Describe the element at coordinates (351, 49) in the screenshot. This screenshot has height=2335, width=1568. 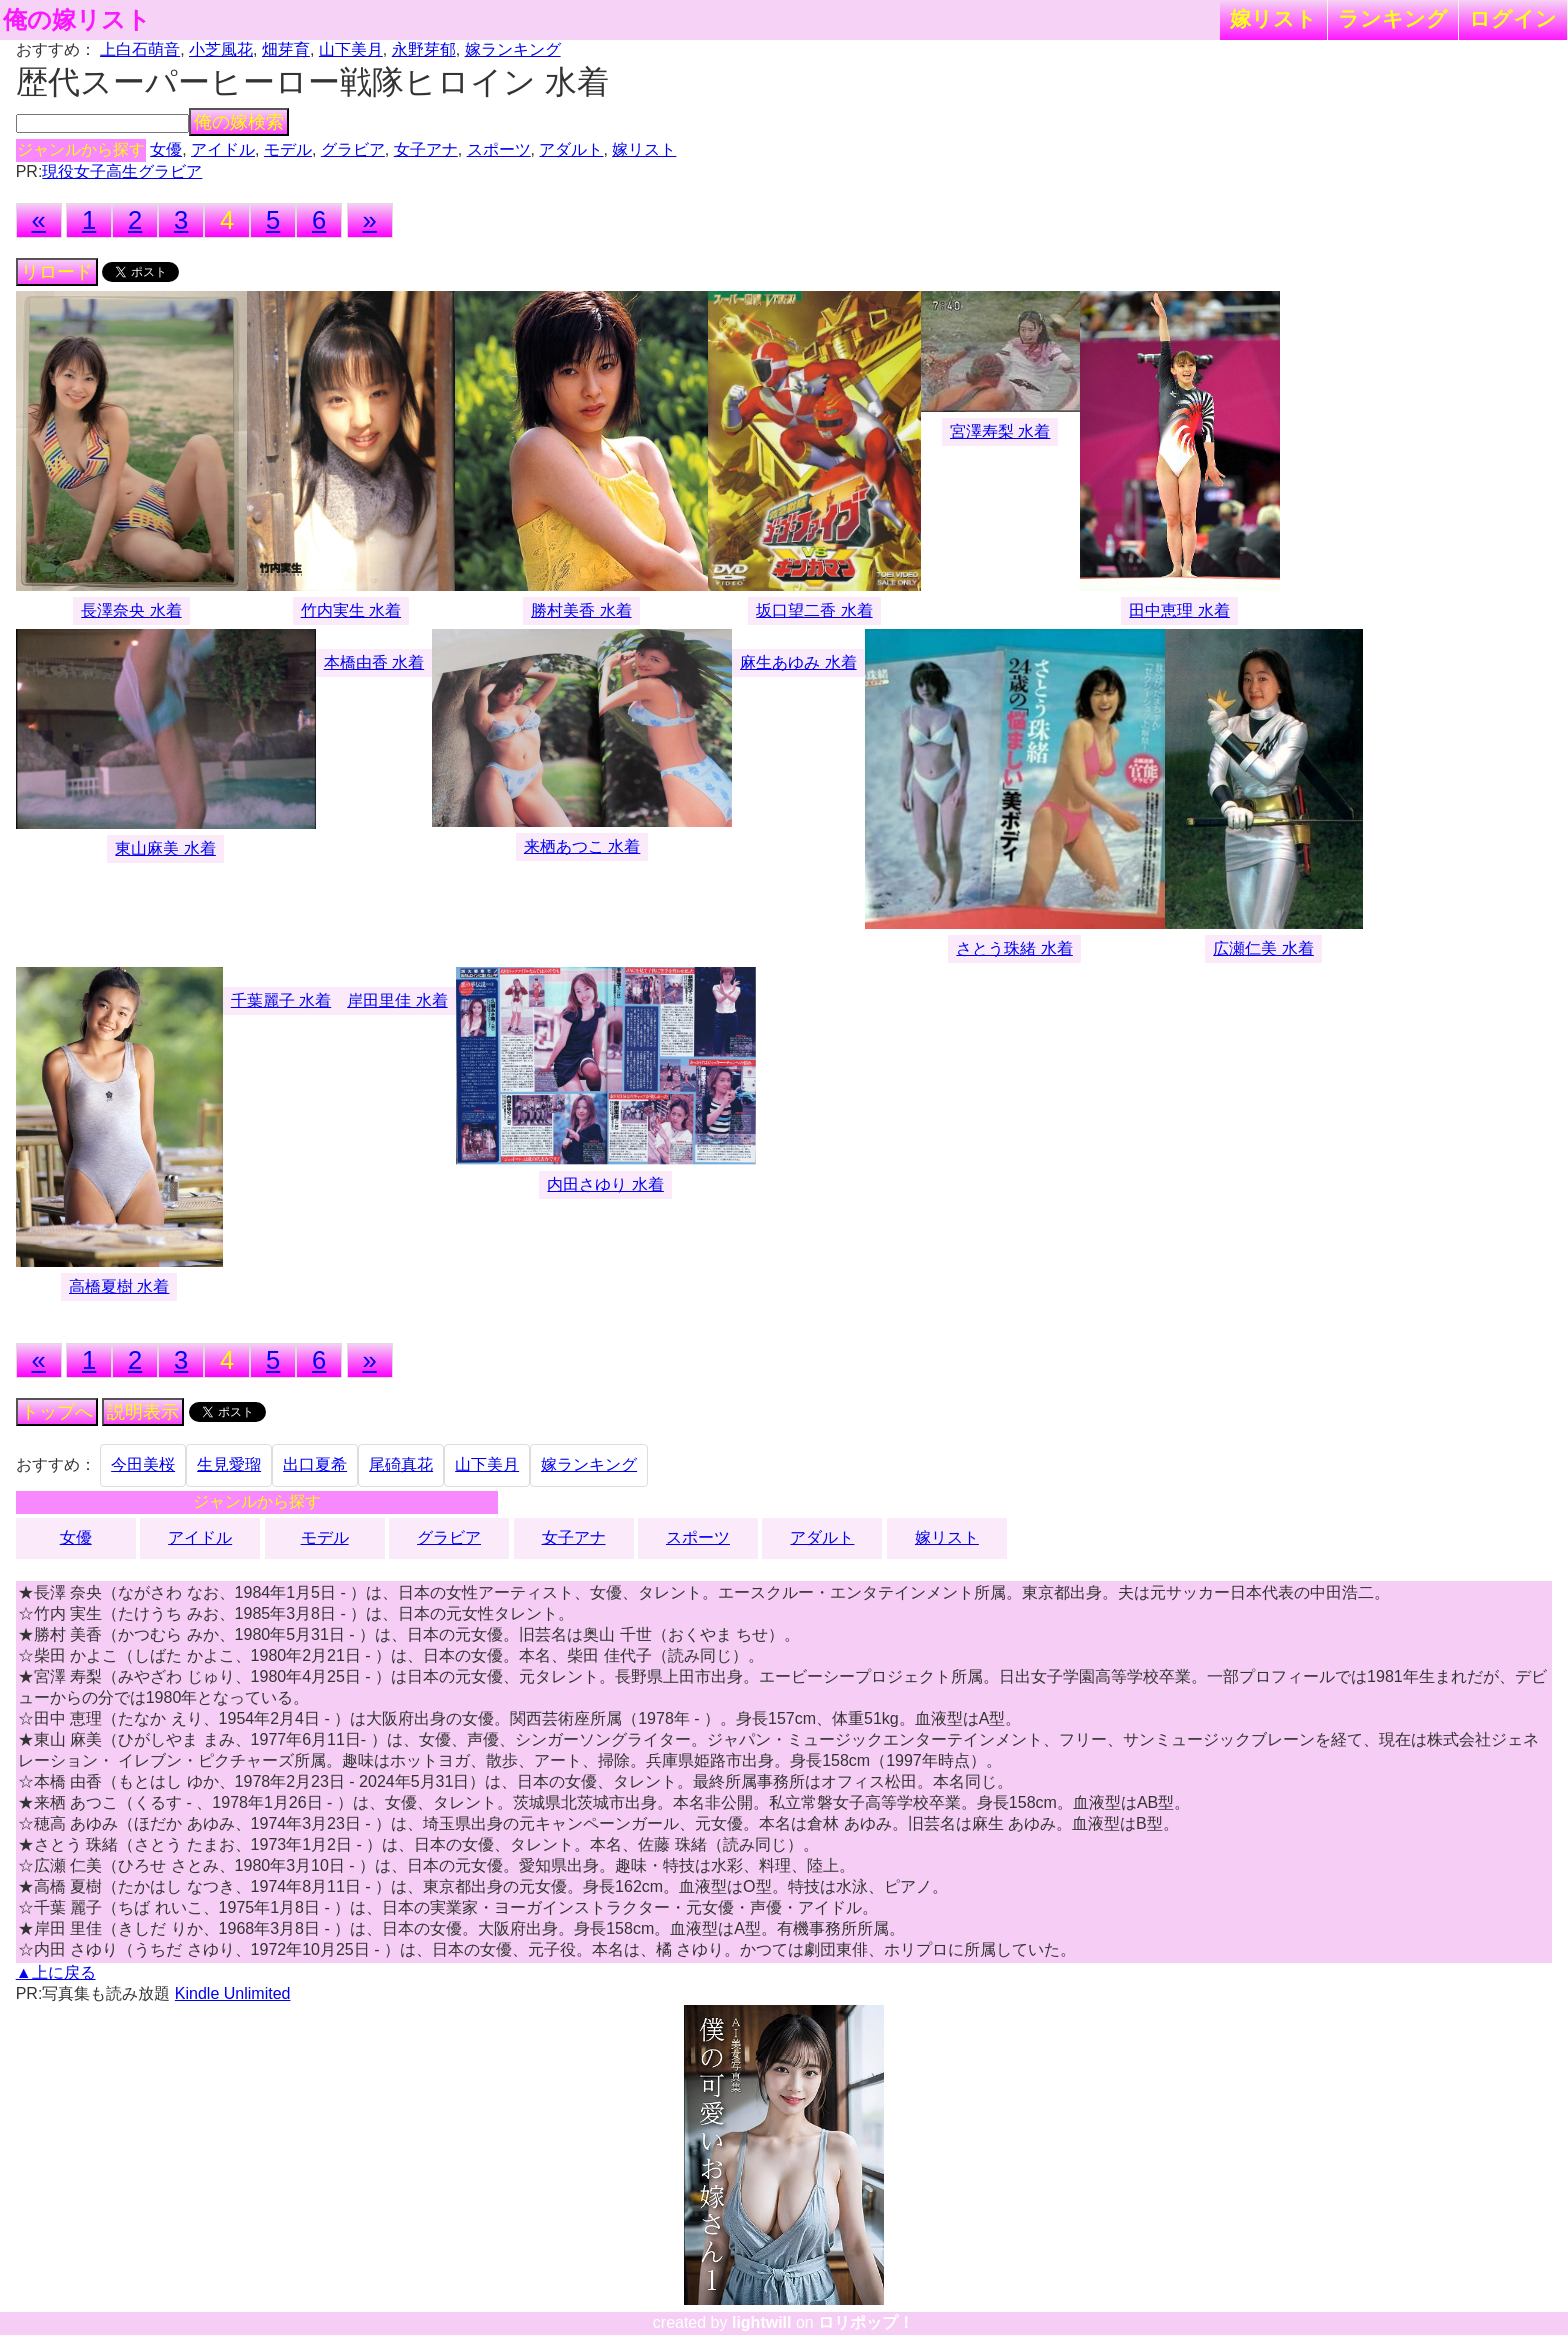
I see `山下美月` at that location.